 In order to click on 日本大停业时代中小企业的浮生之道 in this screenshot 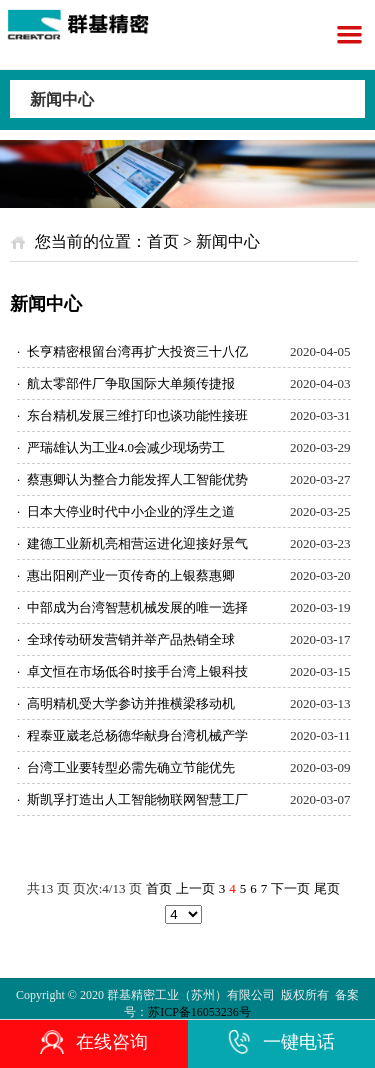, I will do `click(126, 511)`.